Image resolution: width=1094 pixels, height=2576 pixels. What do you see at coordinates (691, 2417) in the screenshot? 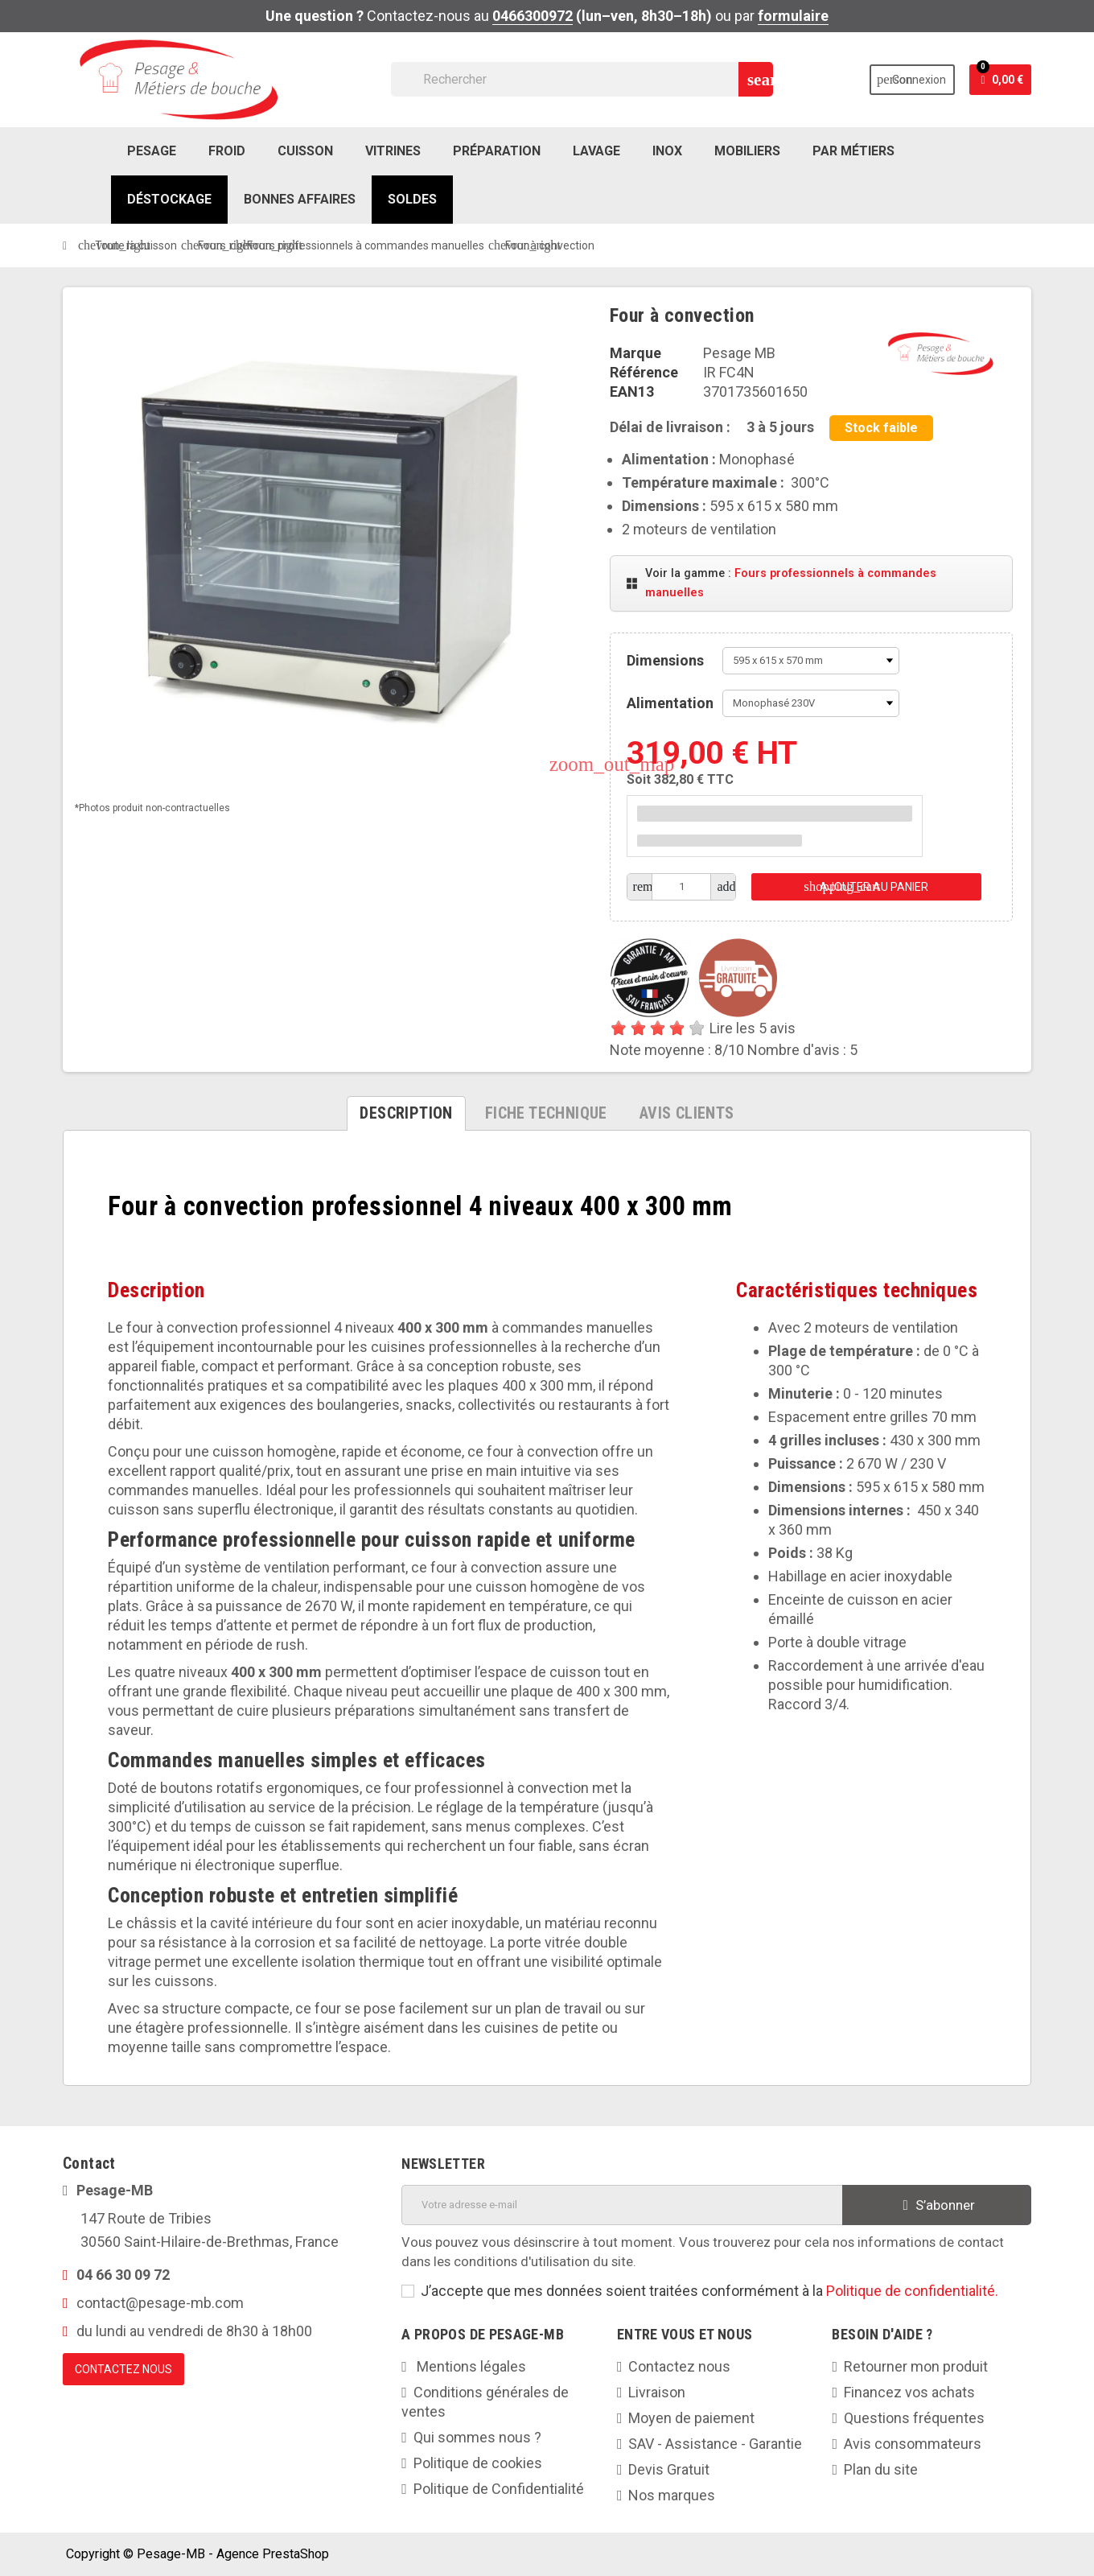
I see `Moyen de paiement` at bounding box center [691, 2417].